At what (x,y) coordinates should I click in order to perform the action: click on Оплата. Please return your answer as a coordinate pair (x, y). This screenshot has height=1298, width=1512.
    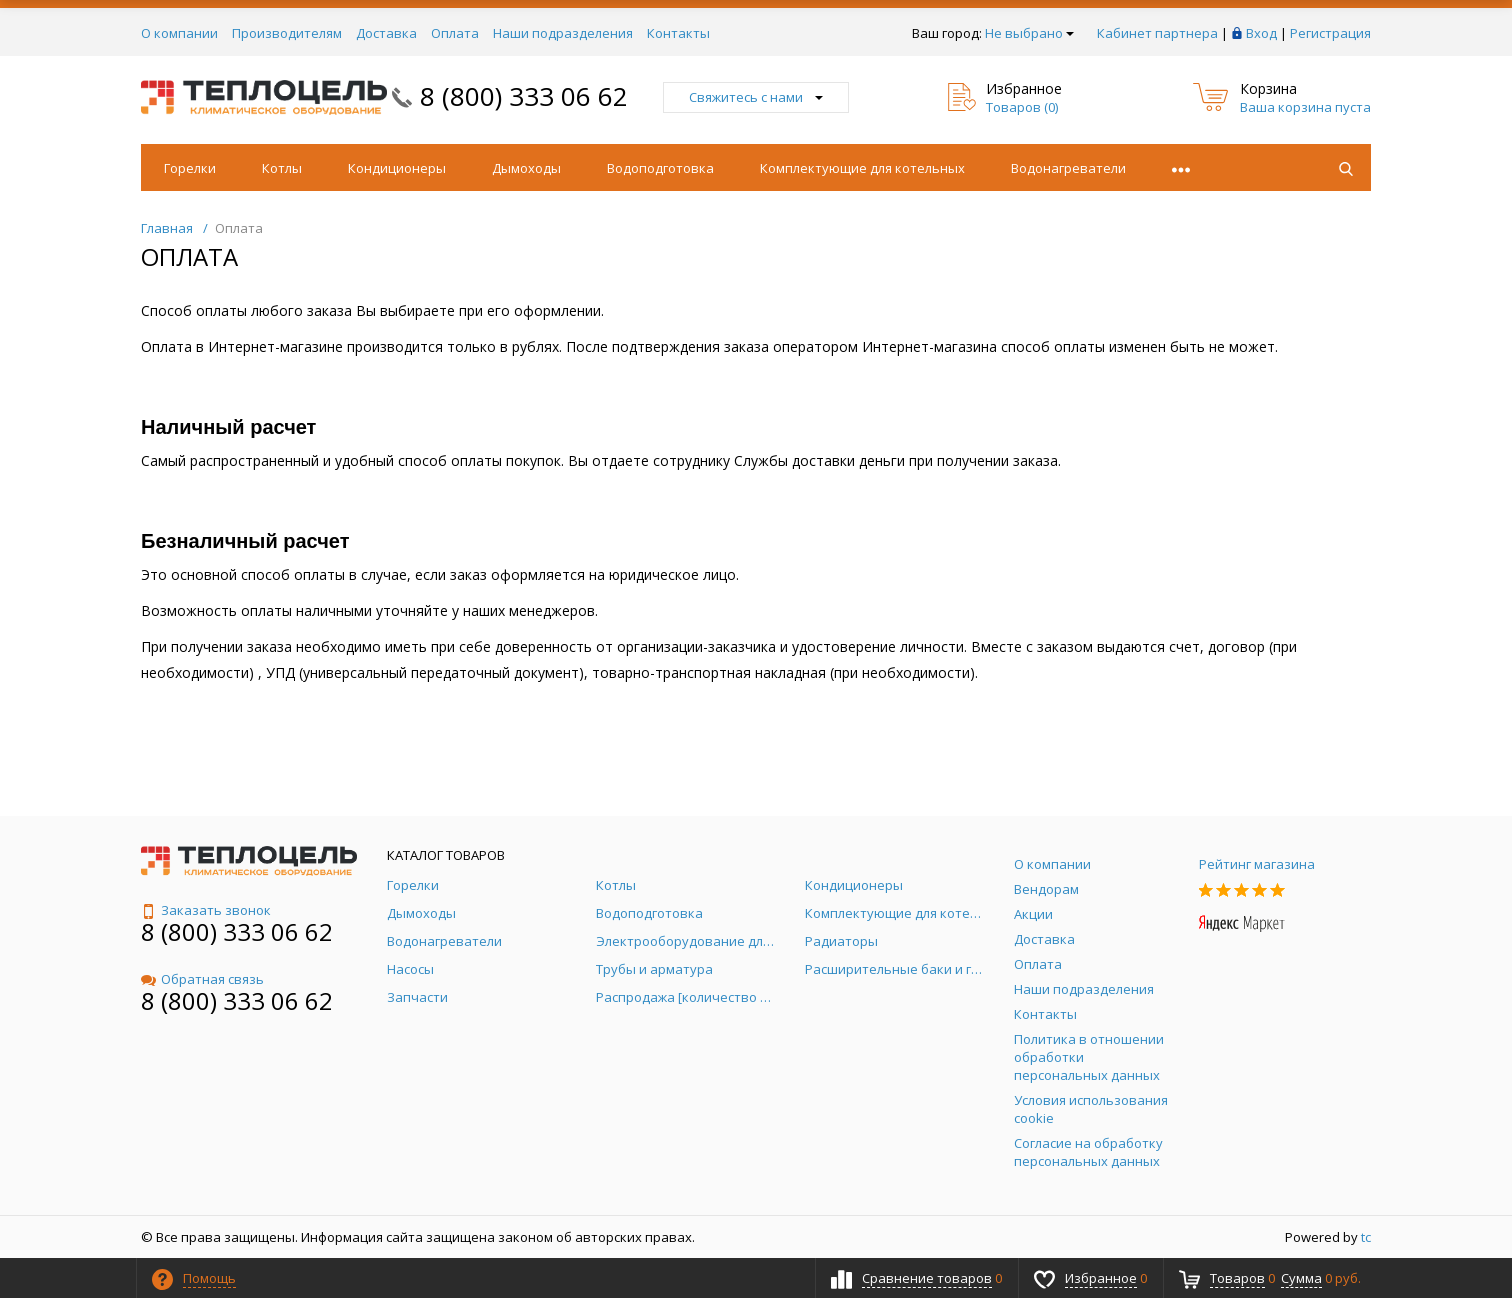
    Looking at the image, I should click on (455, 33).